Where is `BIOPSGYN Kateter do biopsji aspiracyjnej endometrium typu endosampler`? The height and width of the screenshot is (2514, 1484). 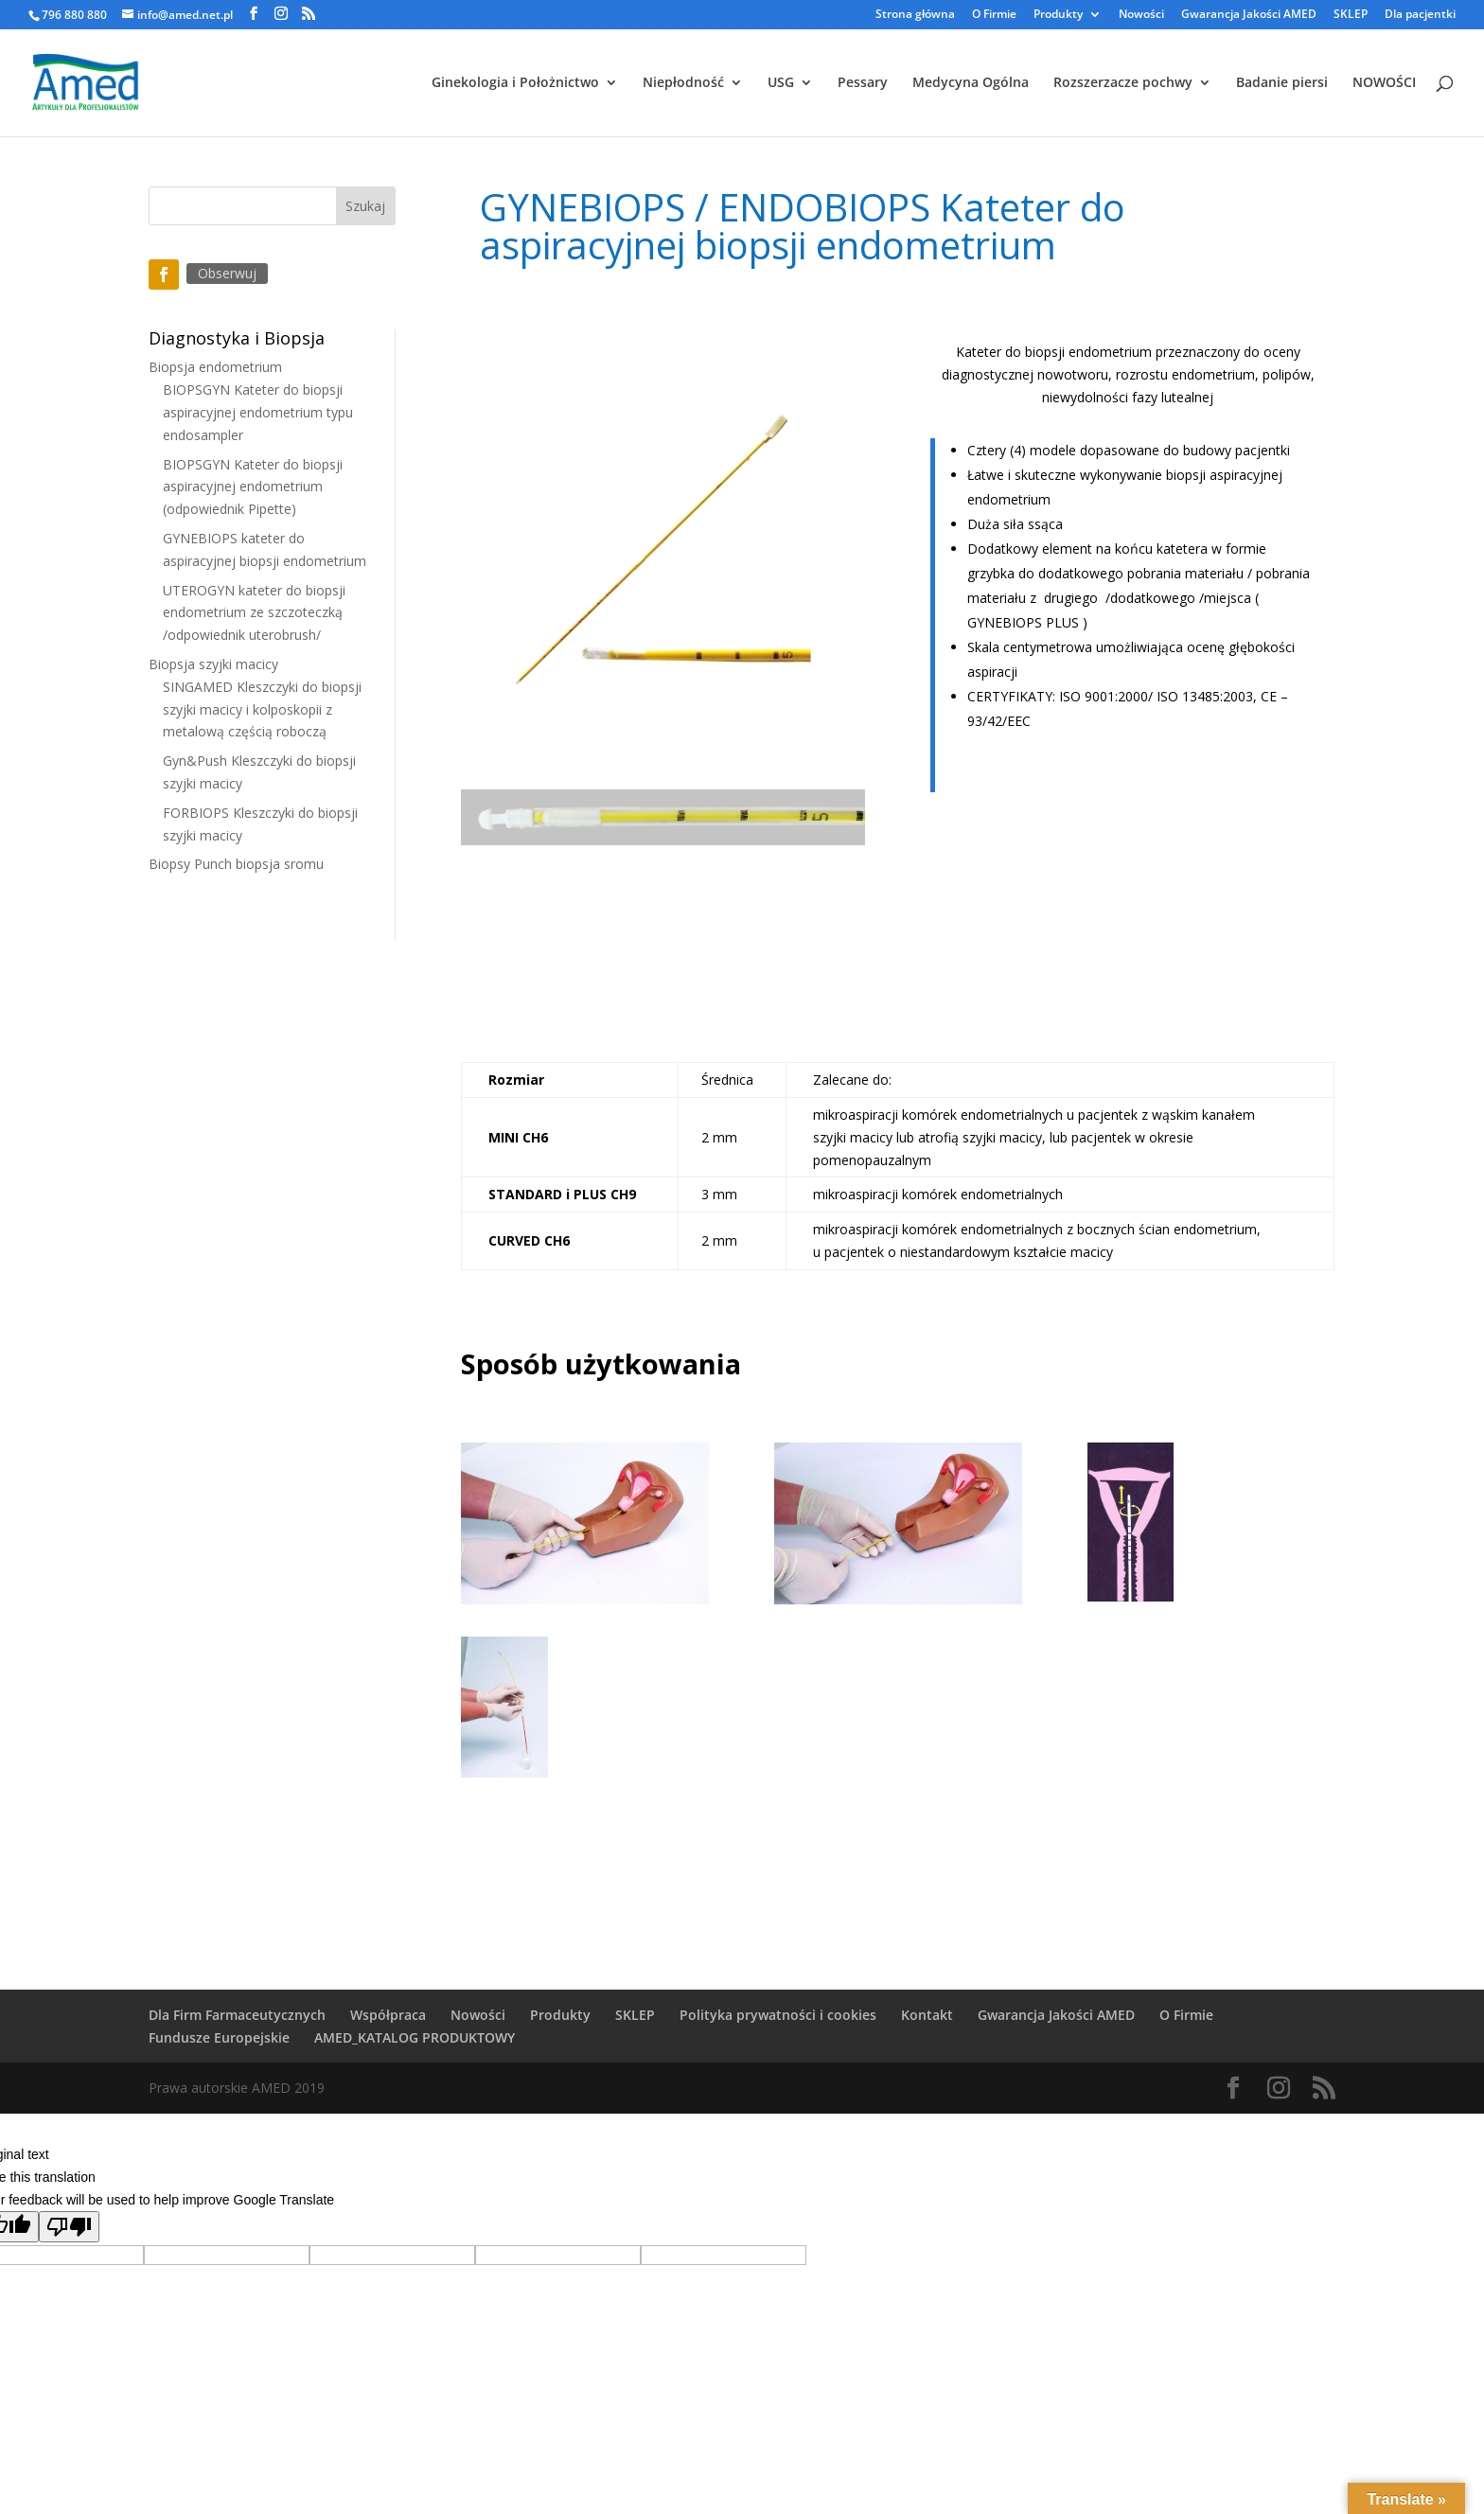
BIOPSGYN Kateter do biopsji aspiracyjnej endometrium typu endosampler is located at coordinates (258, 412).